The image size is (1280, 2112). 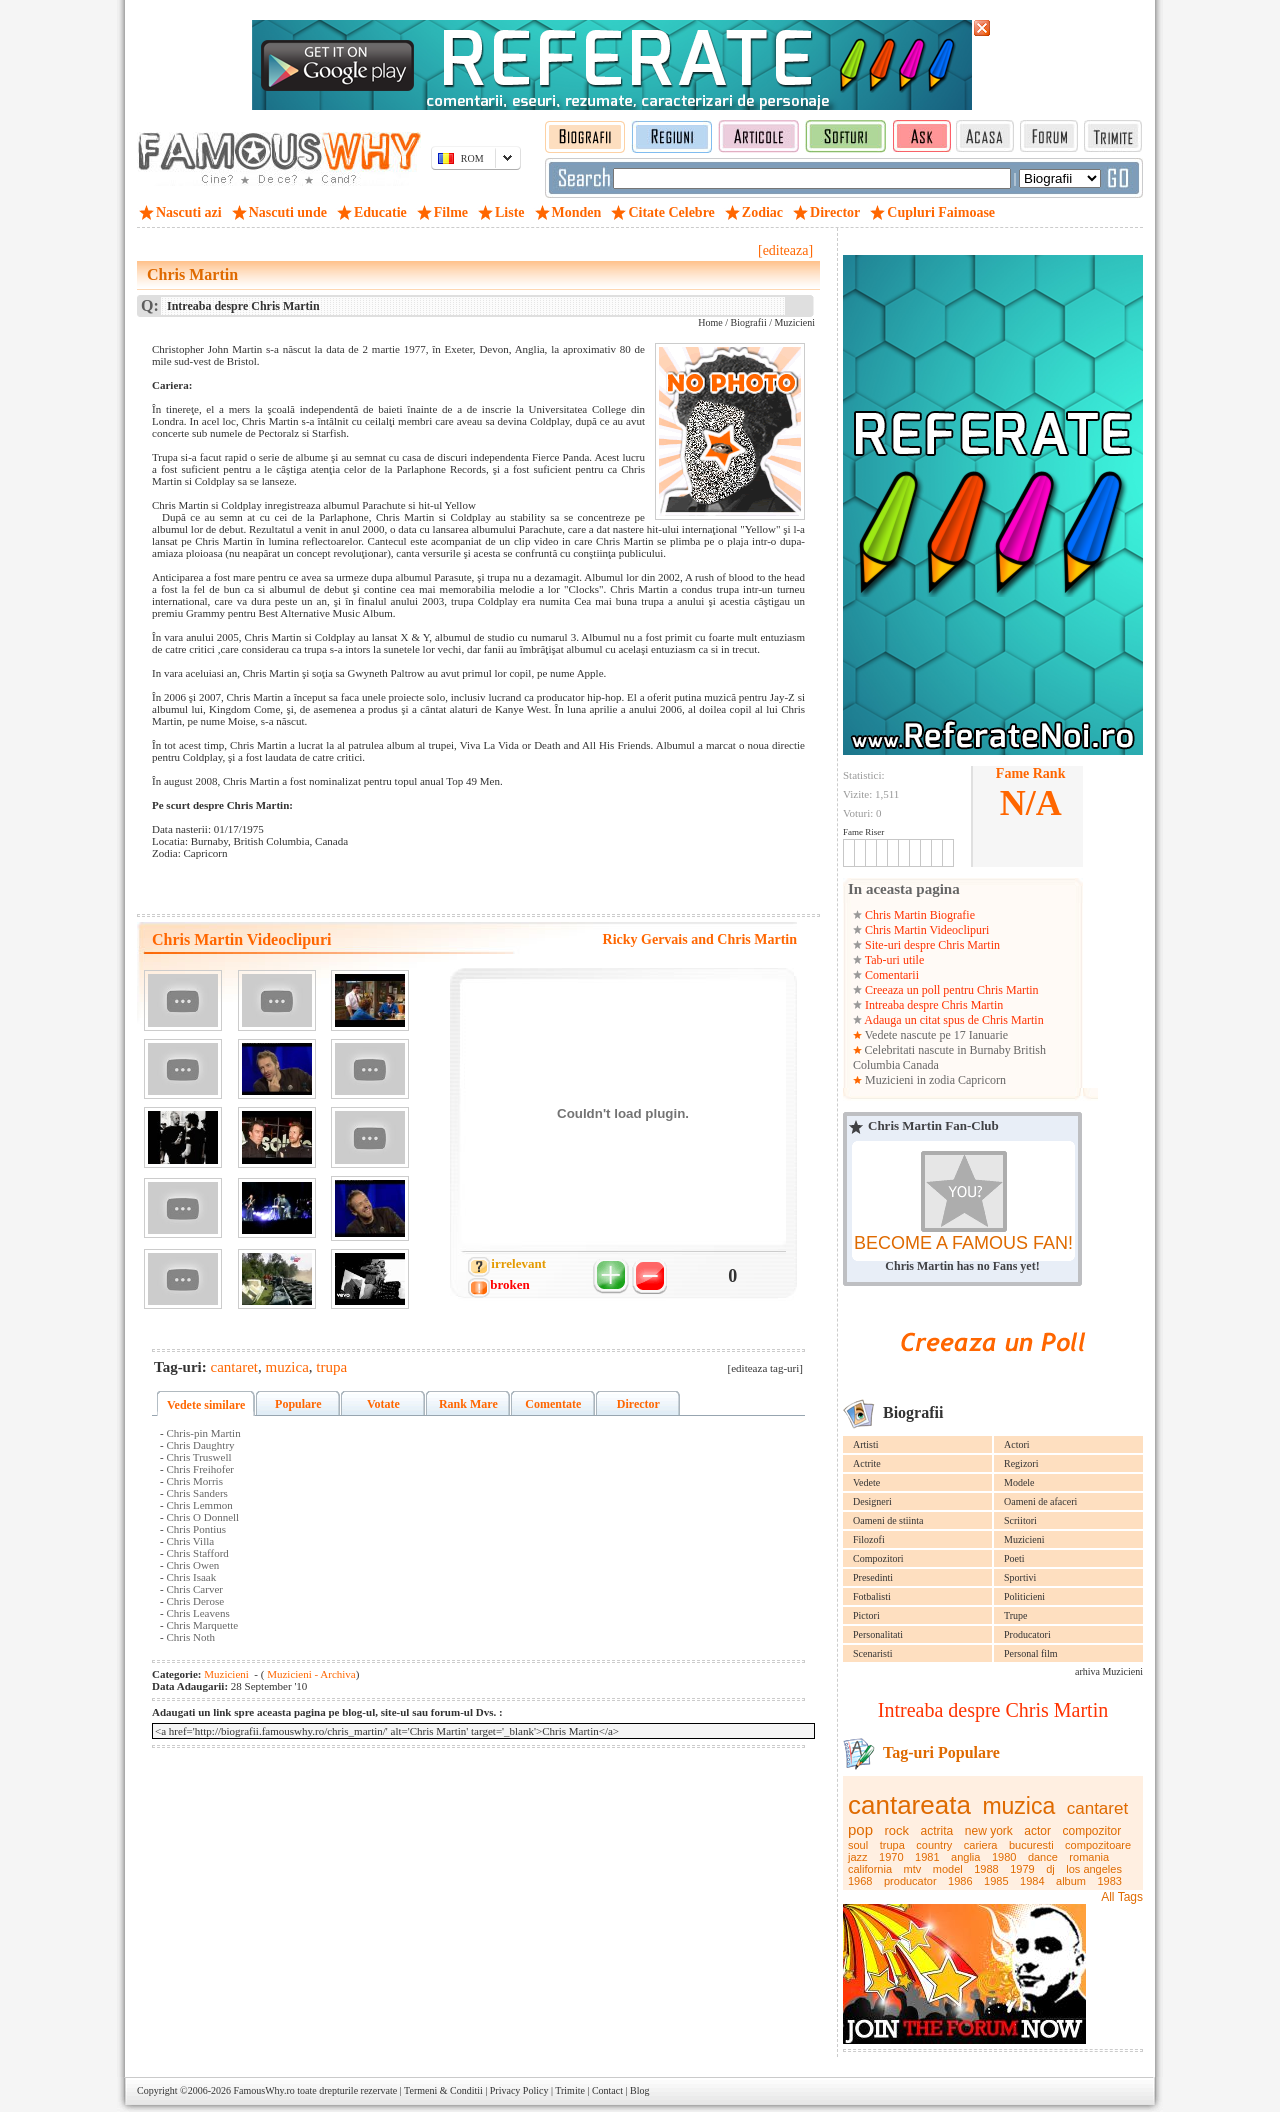 I want to click on 1988, so click(x=986, y=1869).